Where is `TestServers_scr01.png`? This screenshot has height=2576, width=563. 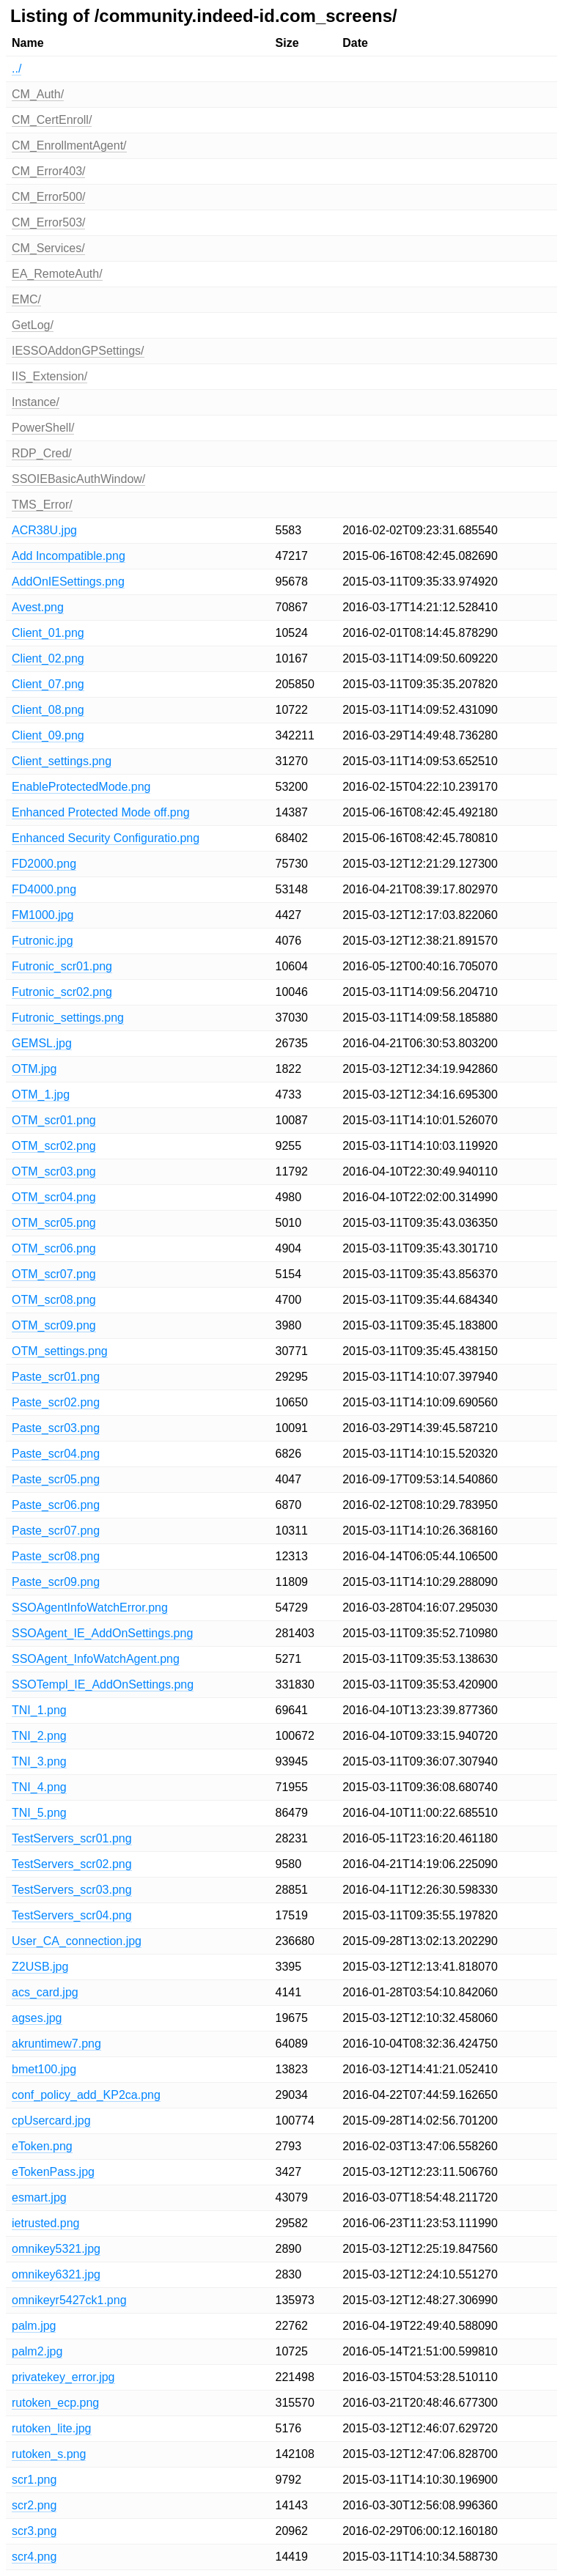
TestServers_scr01.png is located at coordinates (72, 1838).